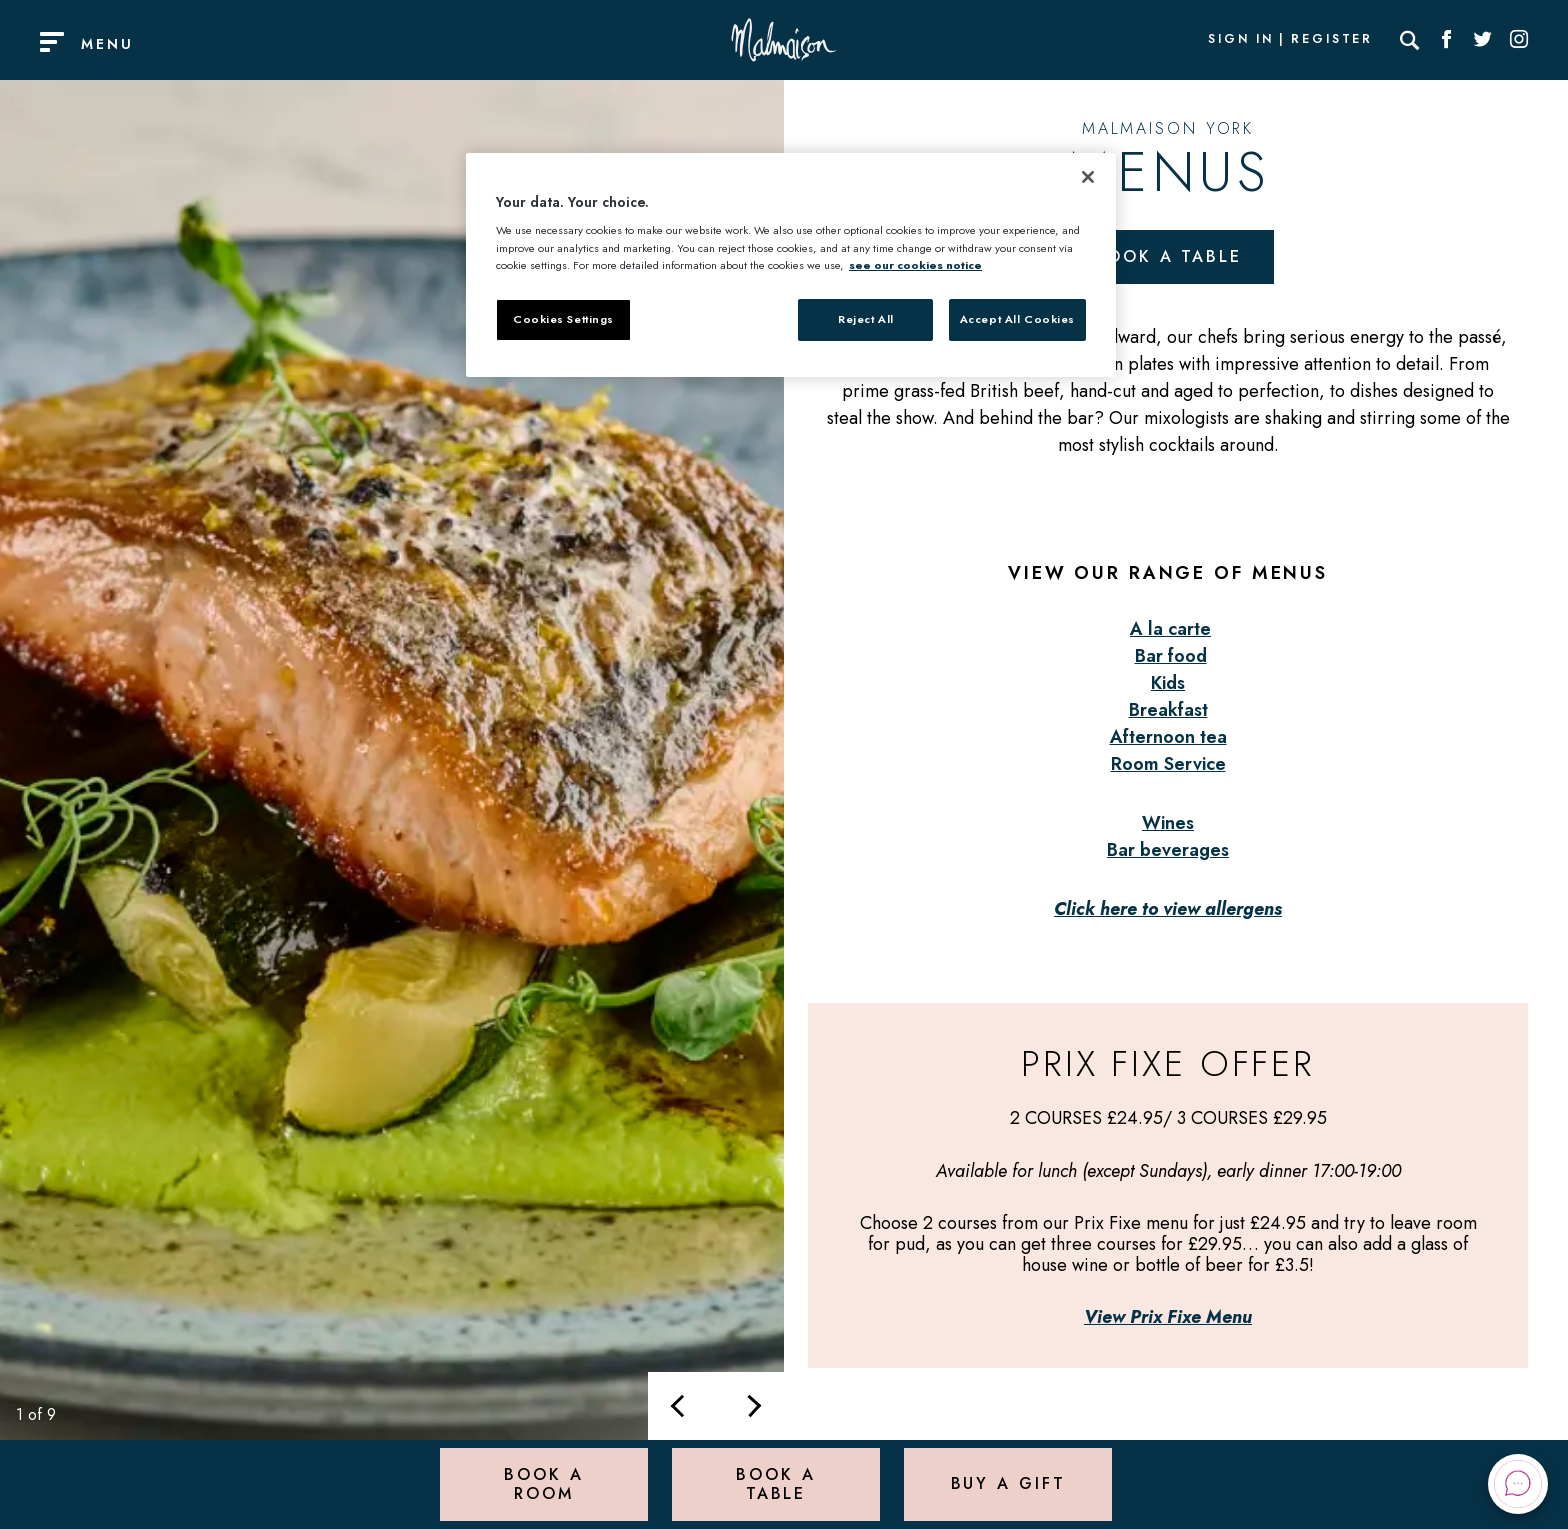  I want to click on Bar food, so click(1171, 656).